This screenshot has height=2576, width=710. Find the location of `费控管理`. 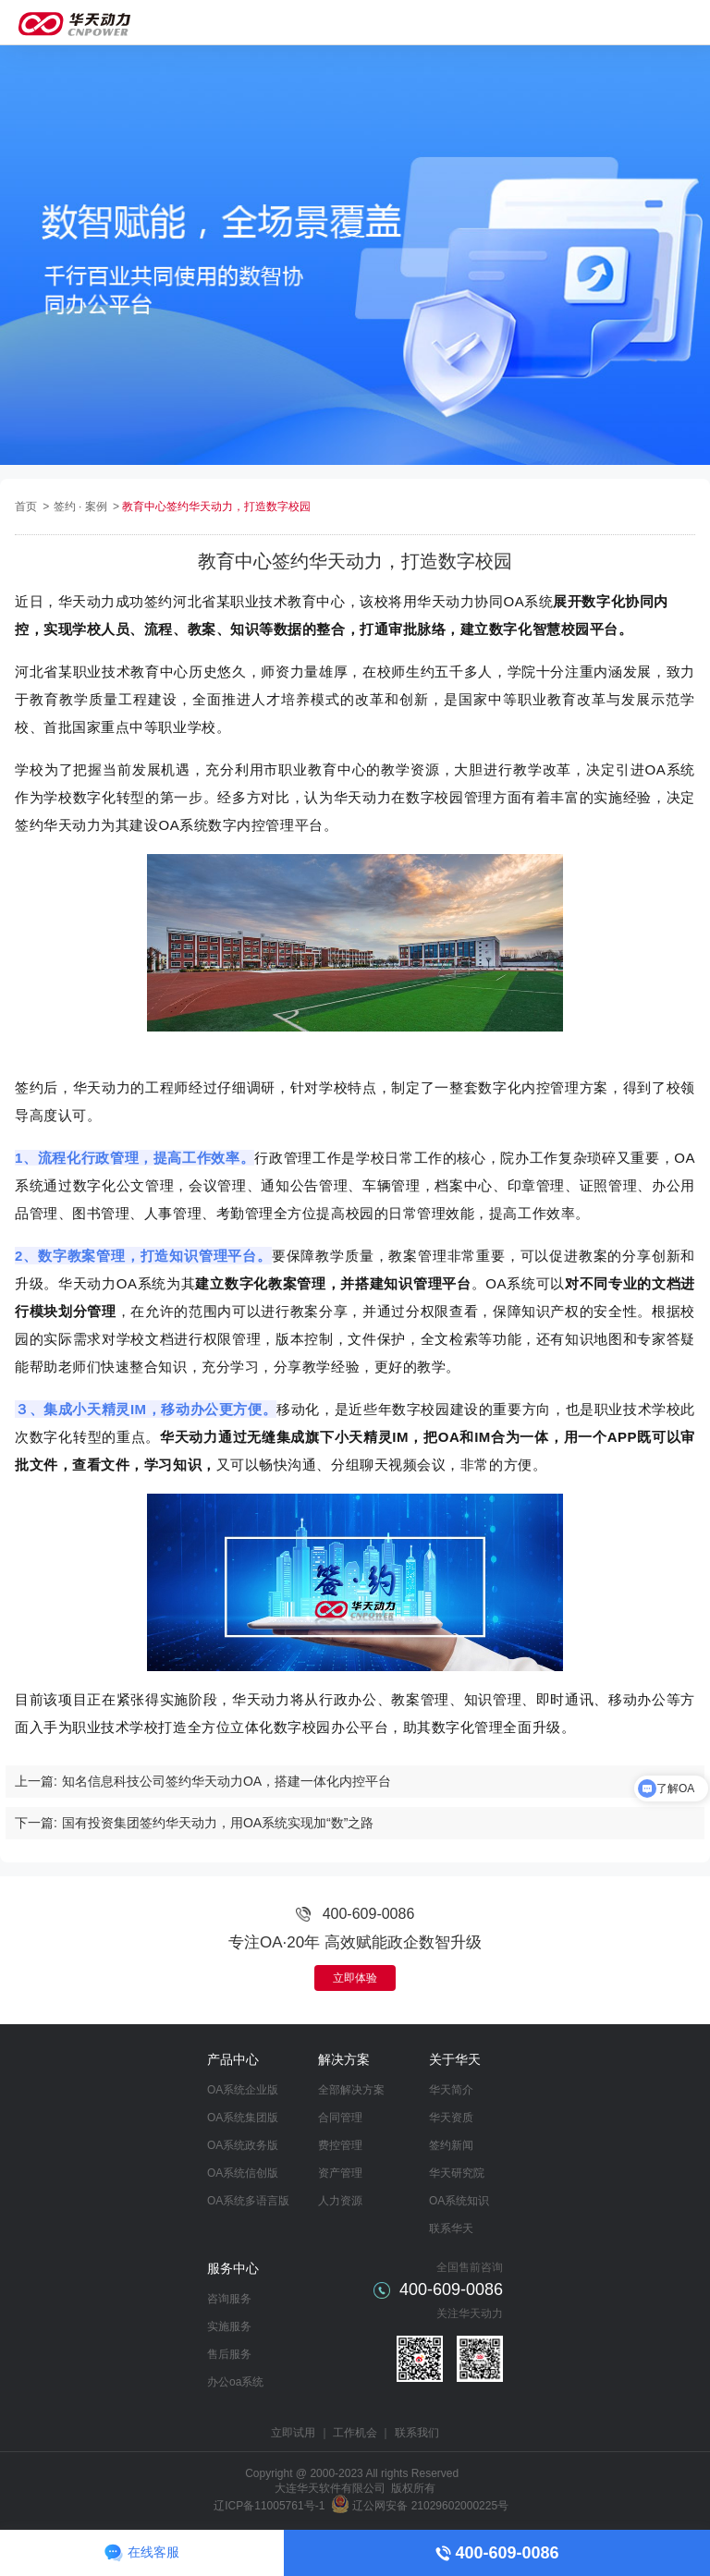

费控管理 is located at coordinates (340, 2145).